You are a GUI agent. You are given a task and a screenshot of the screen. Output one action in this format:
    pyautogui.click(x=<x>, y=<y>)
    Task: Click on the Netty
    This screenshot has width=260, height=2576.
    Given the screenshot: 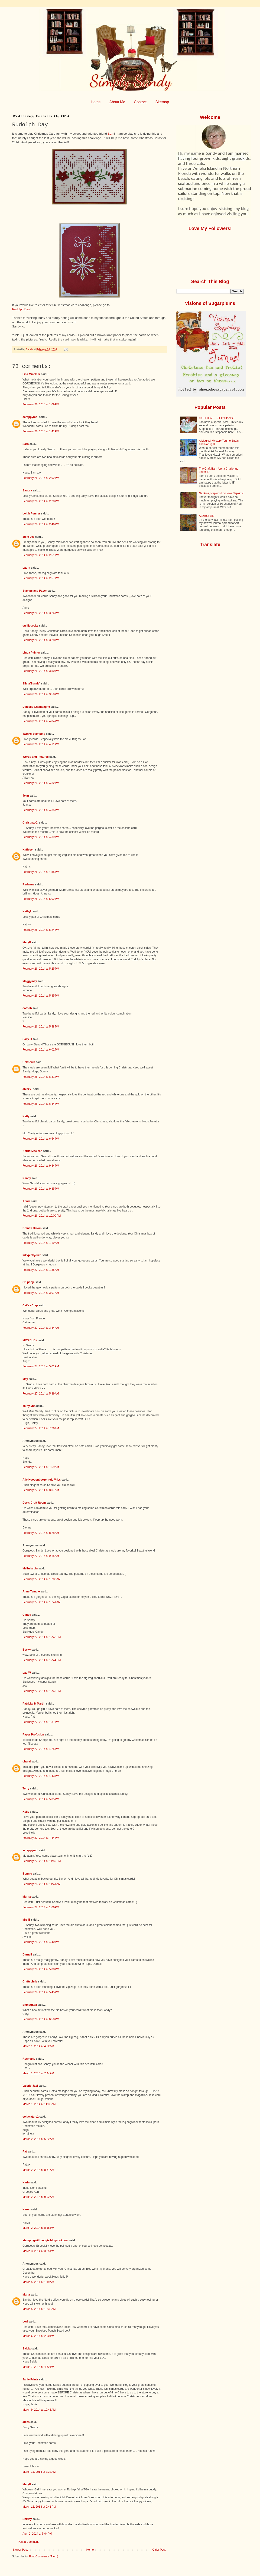 What is the action you would take?
    pyautogui.click(x=26, y=1116)
    